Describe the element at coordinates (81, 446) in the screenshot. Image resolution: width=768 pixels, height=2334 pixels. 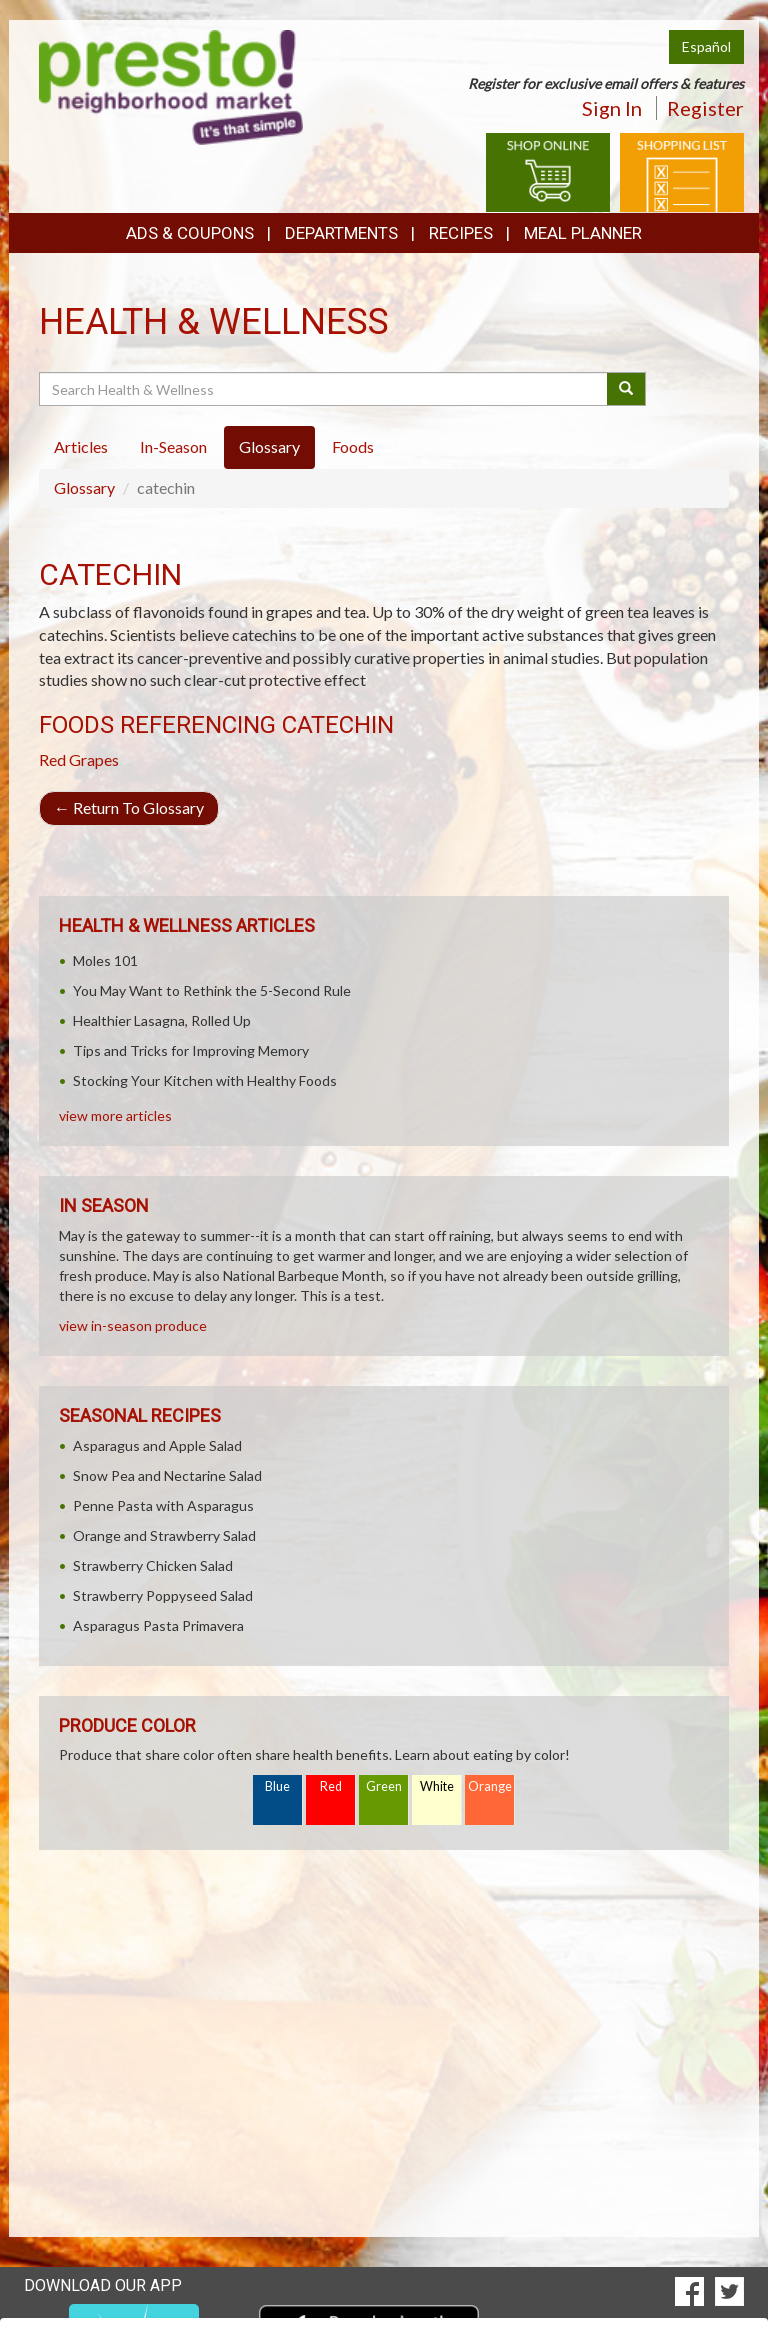
I see `Articles [tab]` at that location.